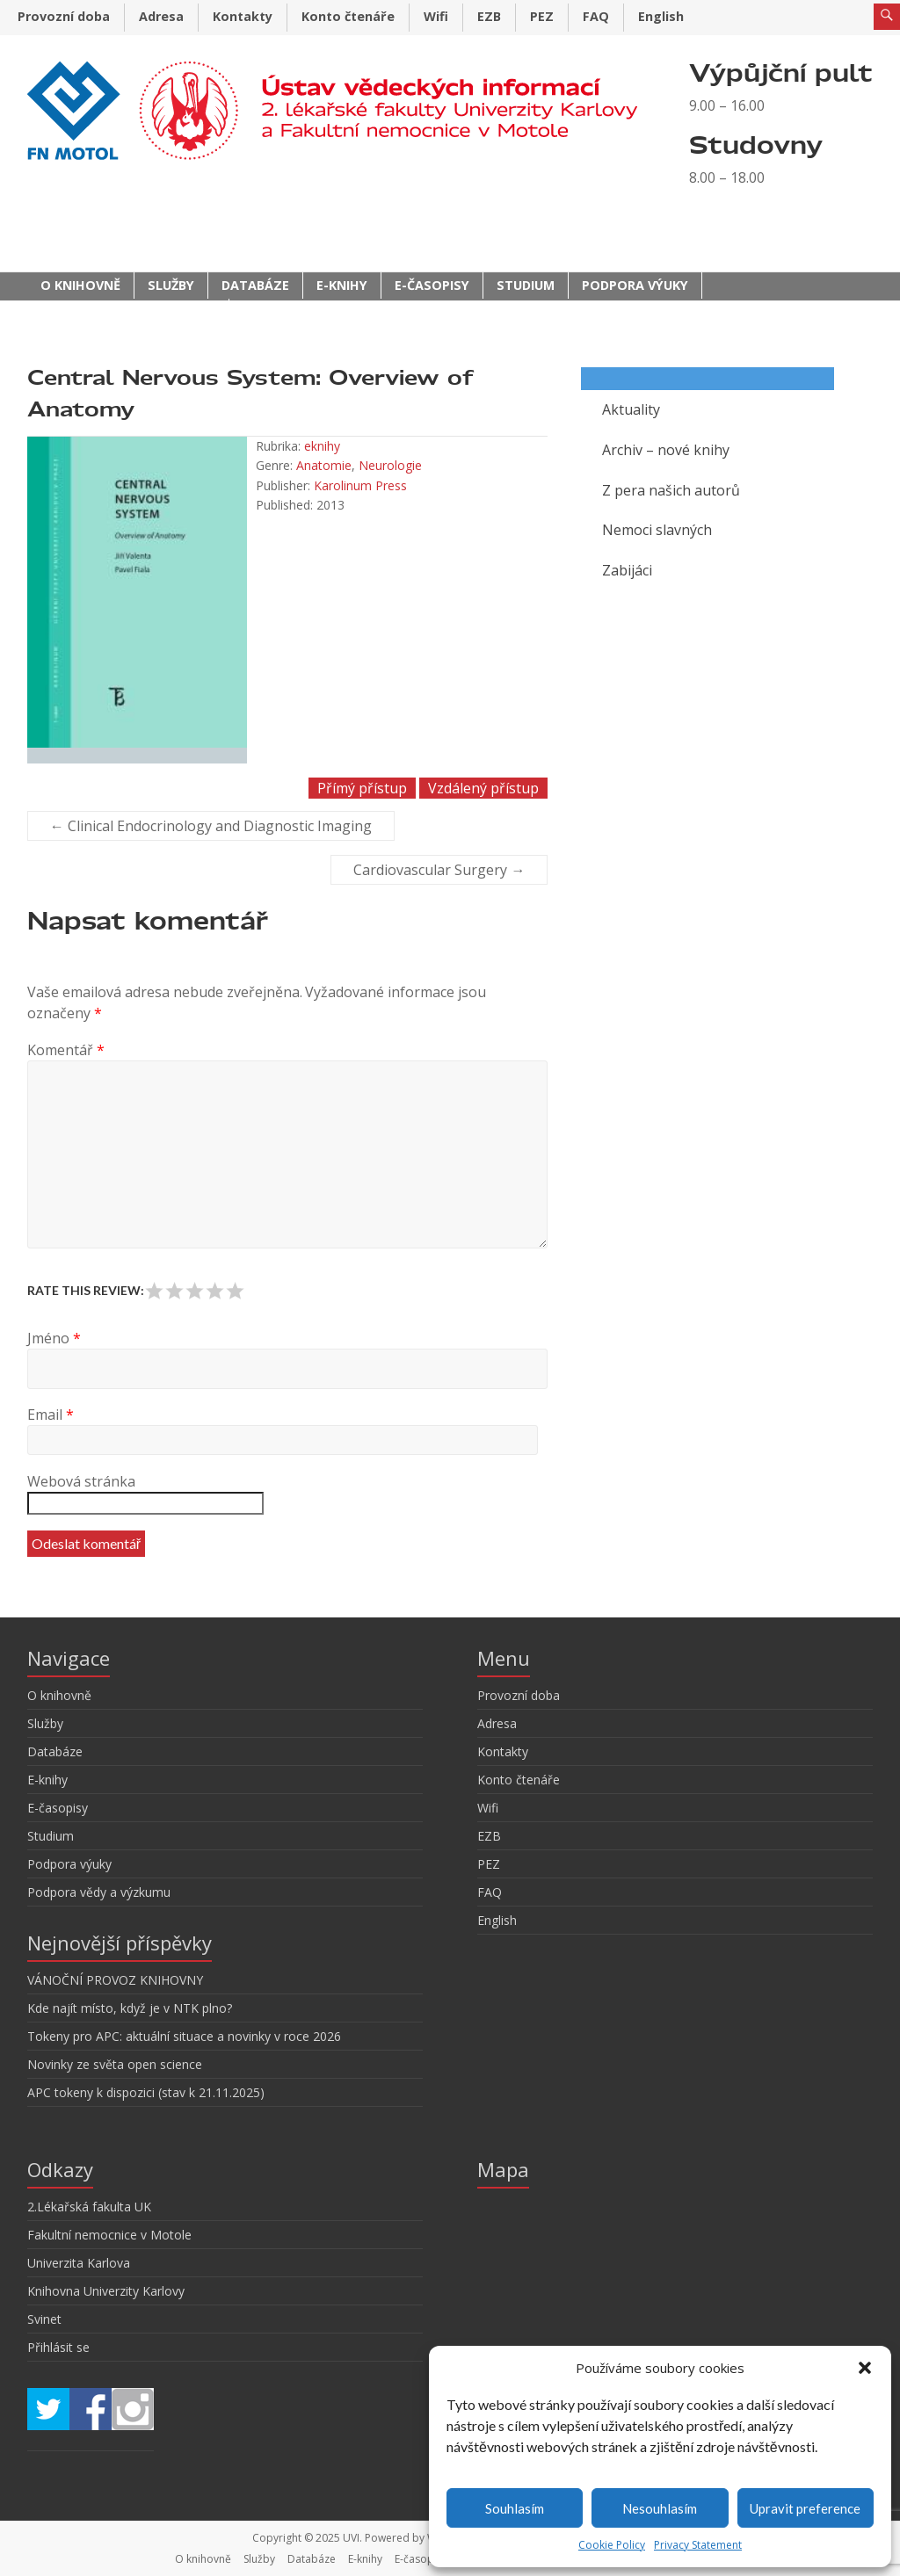 Image resolution: width=900 pixels, height=2576 pixels. What do you see at coordinates (115, 1980) in the screenshot?
I see `VÁNOČNÍ PROVOZ KNIHOVNY` at bounding box center [115, 1980].